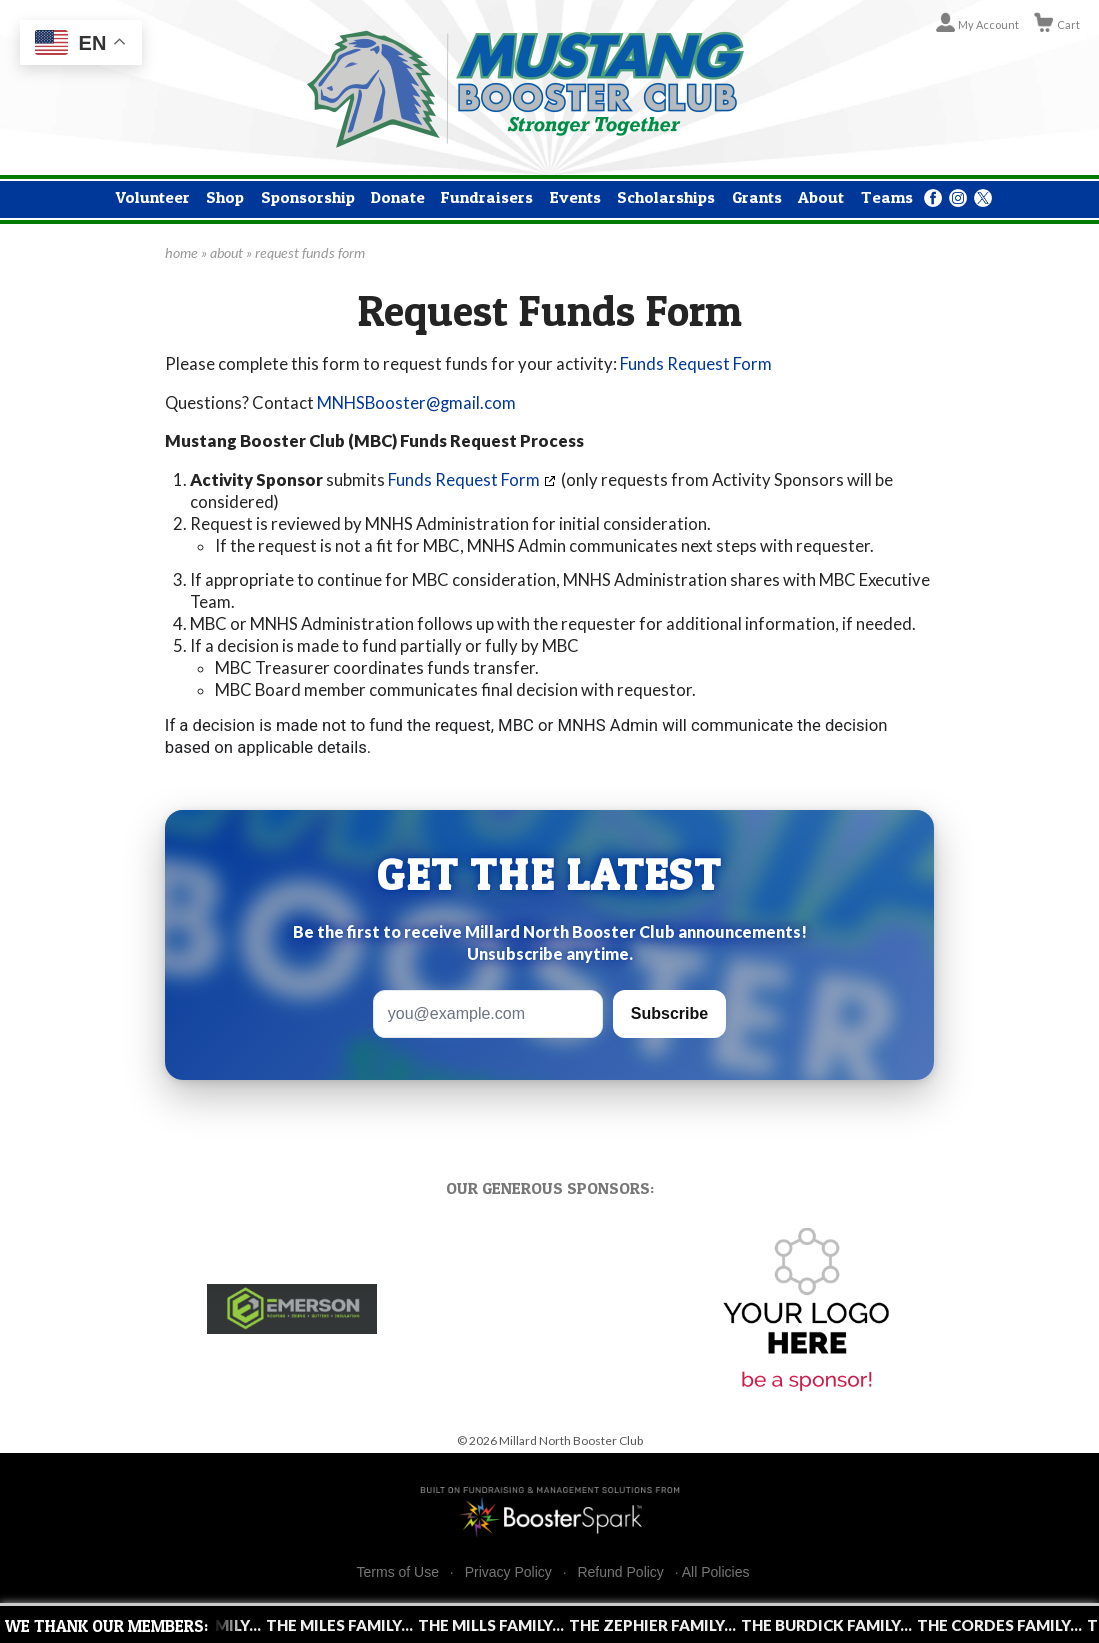  I want to click on Terms of Use, so click(398, 1572).